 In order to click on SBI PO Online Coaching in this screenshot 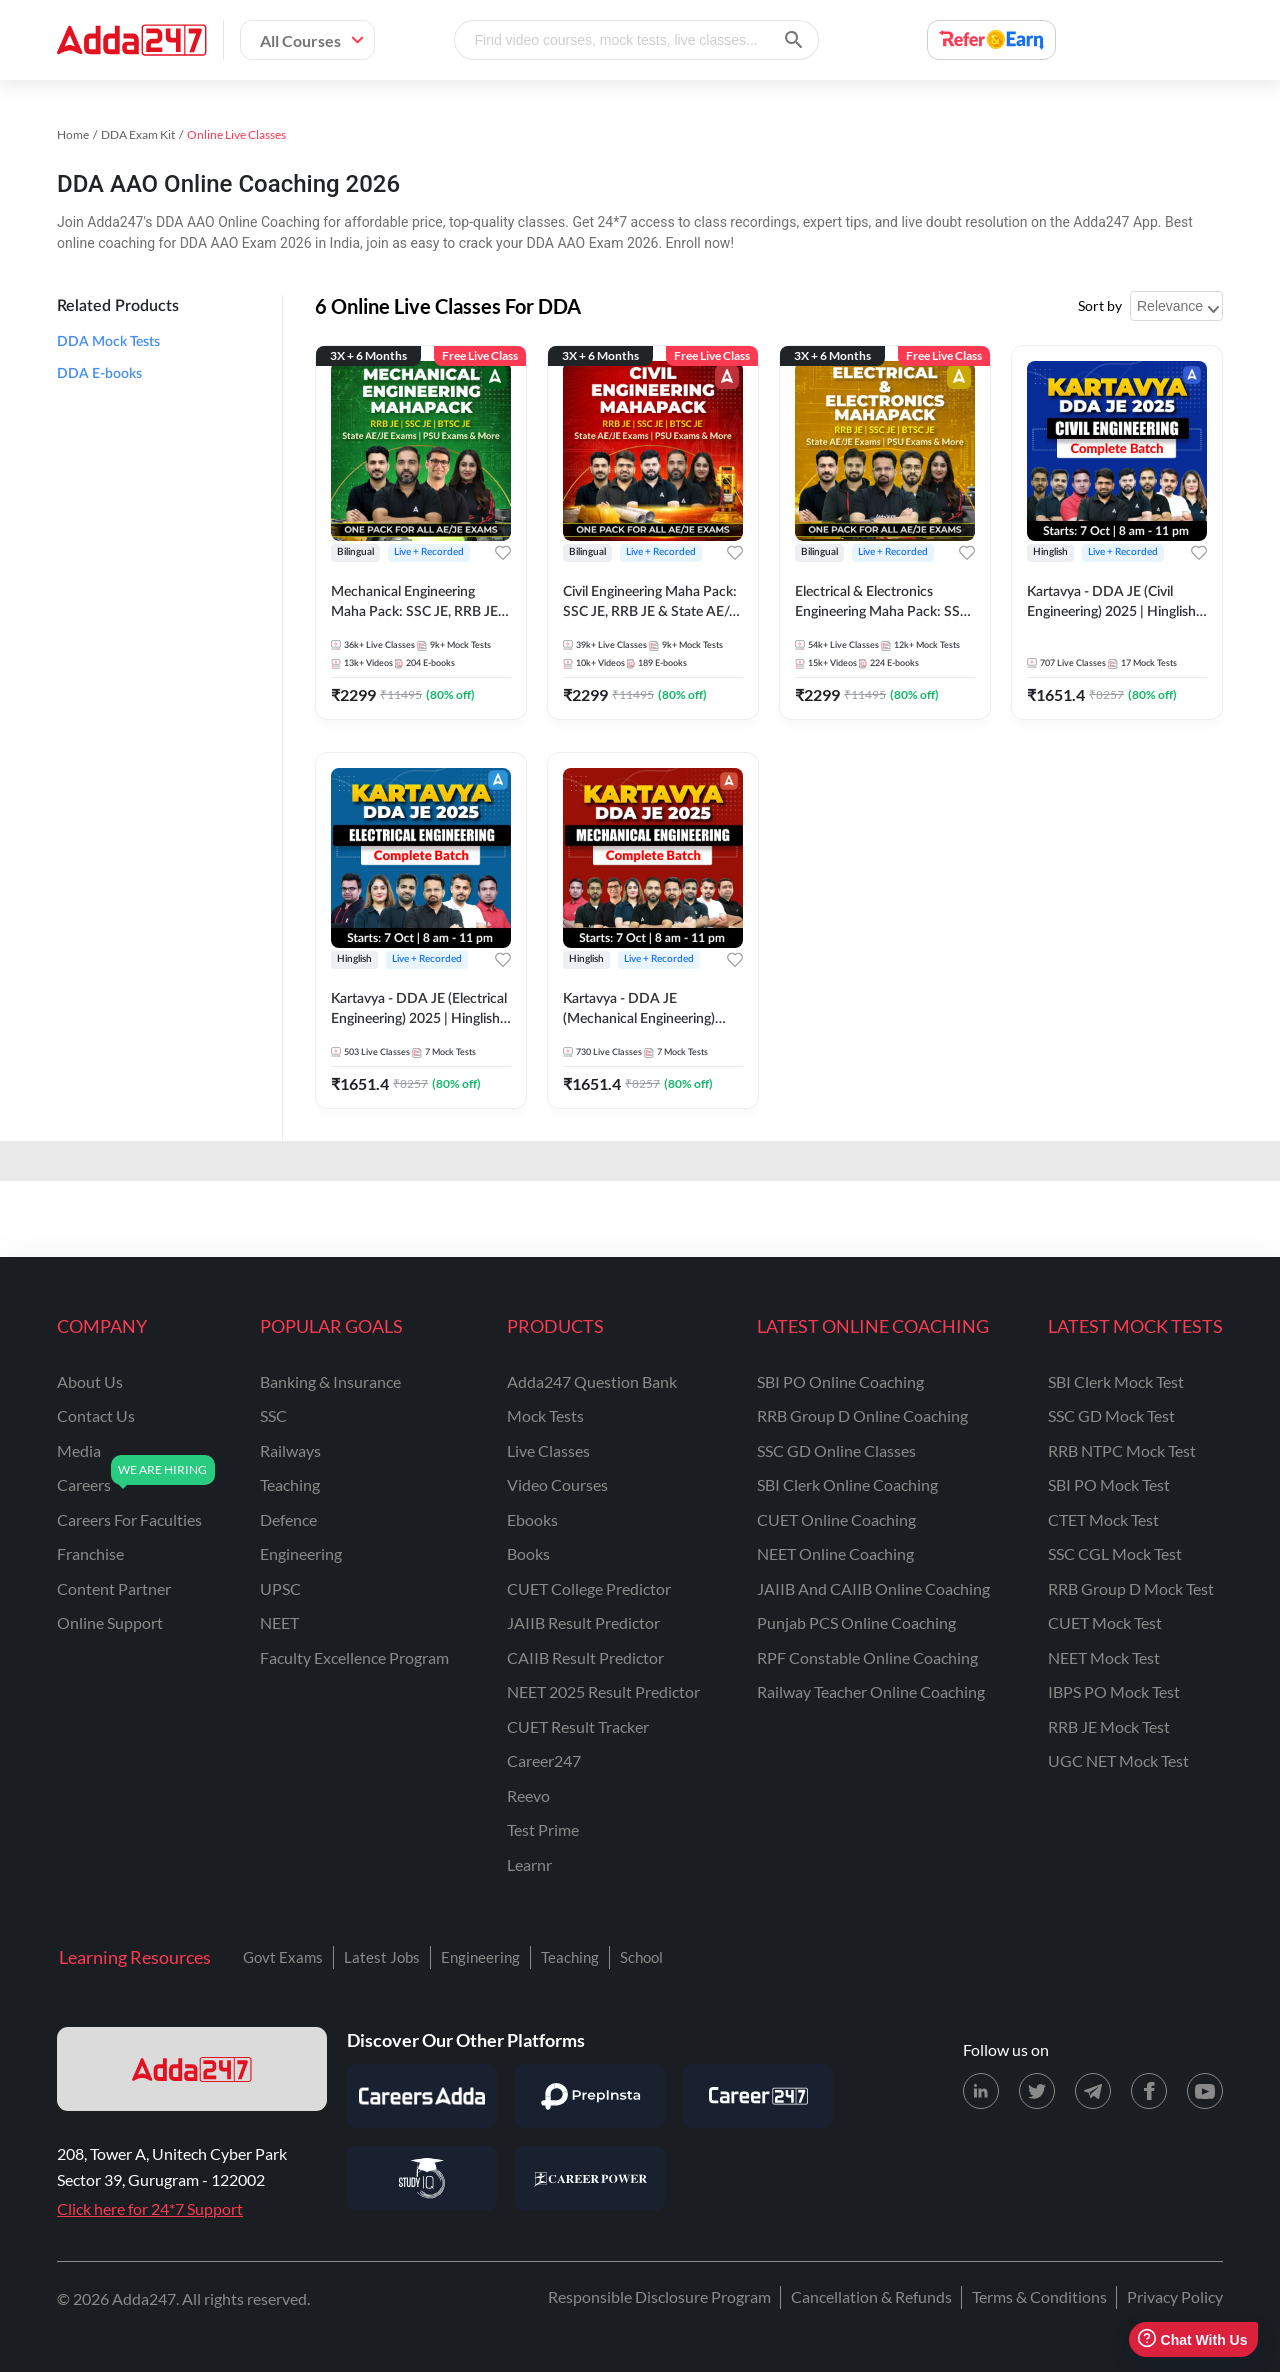, I will do `click(840, 1381)`.